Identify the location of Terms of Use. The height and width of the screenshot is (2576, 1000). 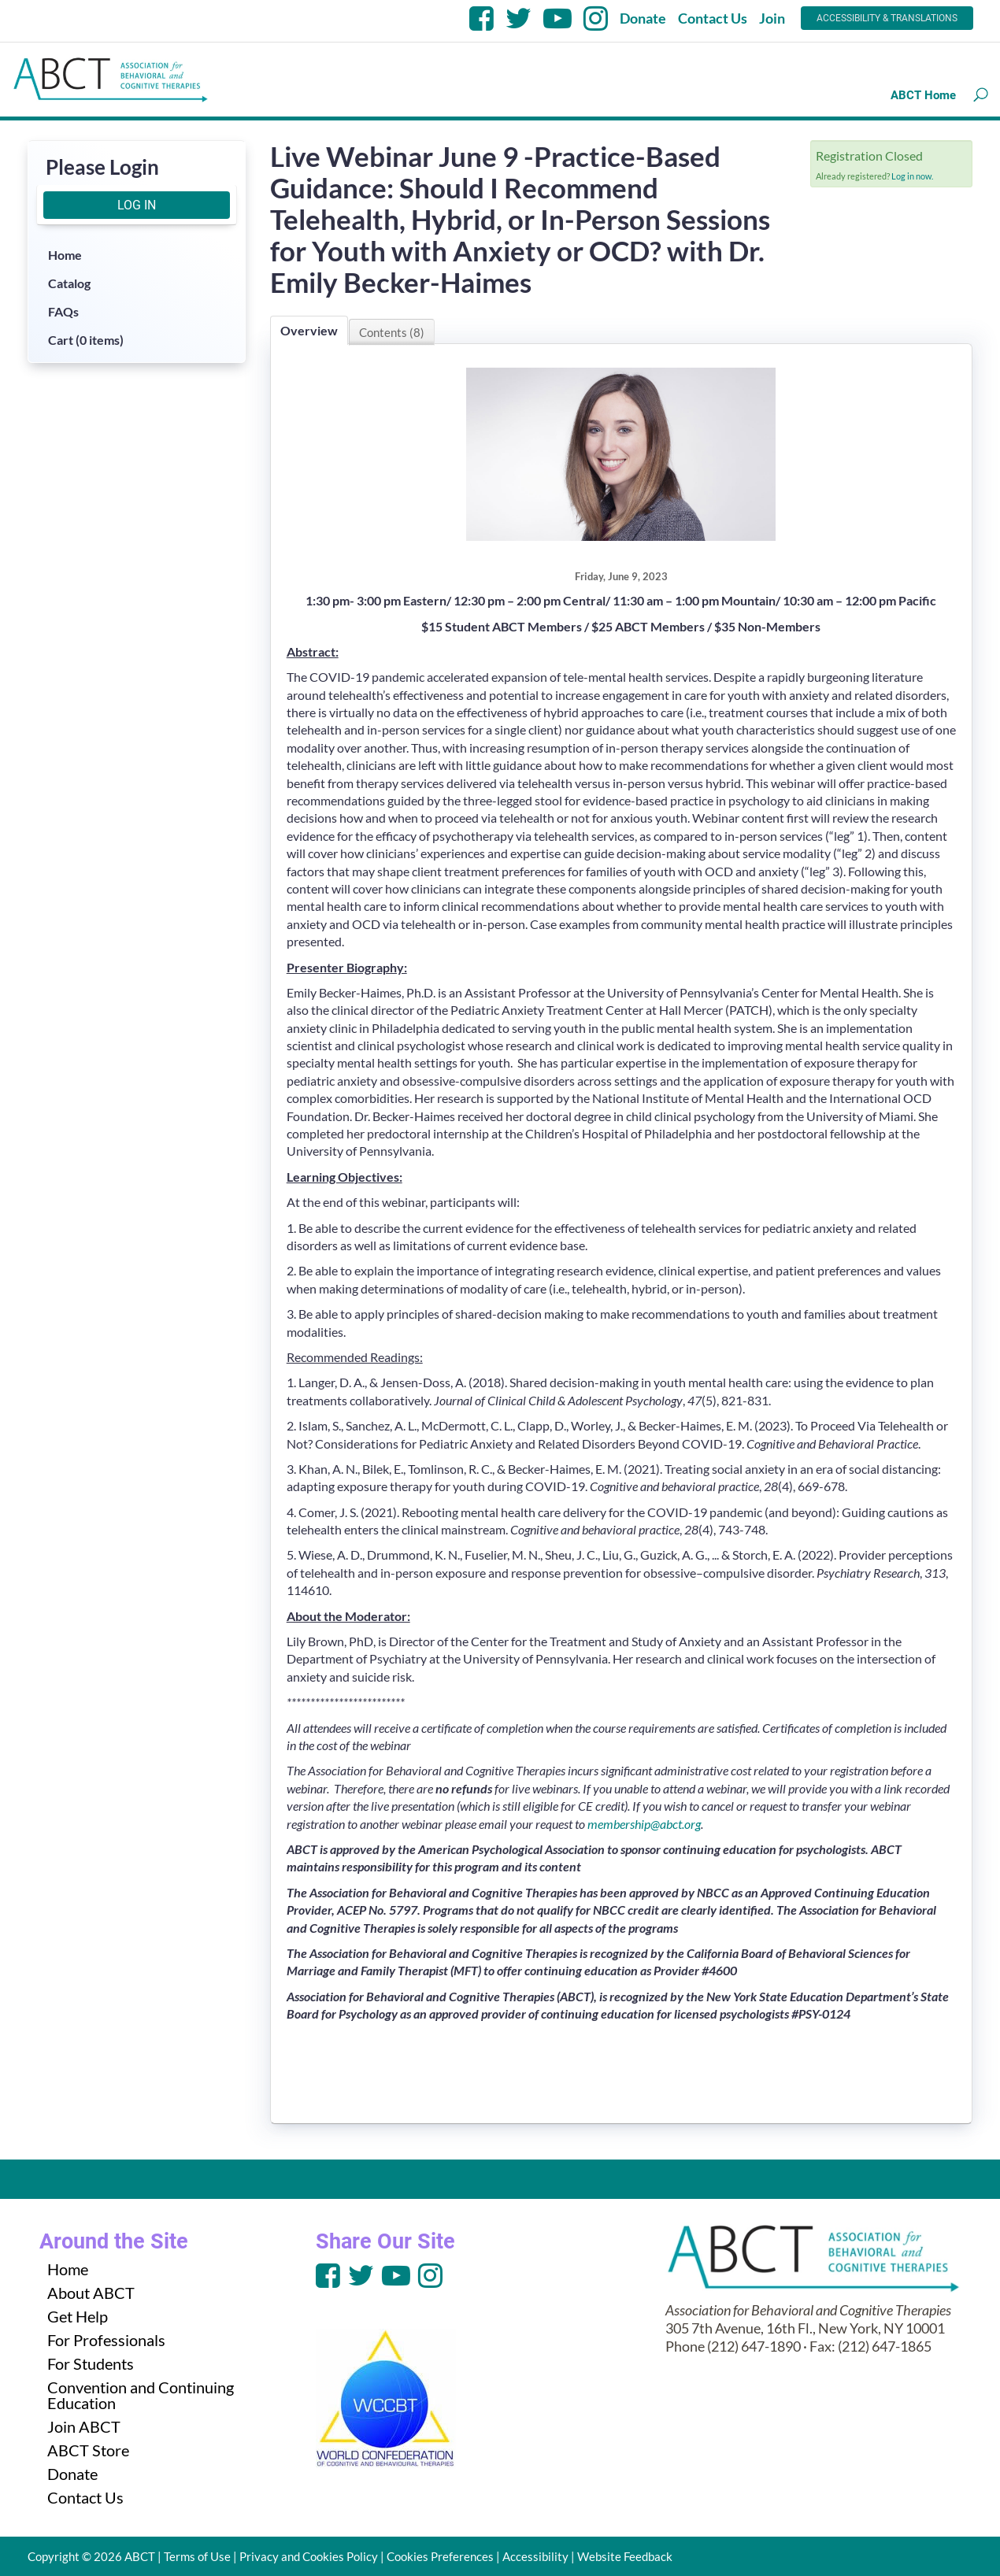
(197, 2556).